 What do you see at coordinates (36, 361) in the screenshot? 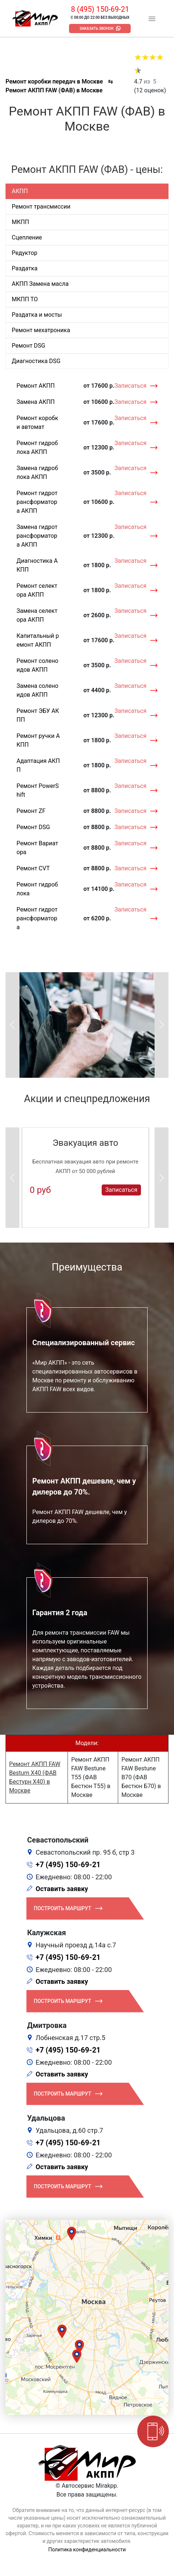
I see `Диагностика DSG [tab]` at bounding box center [36, 361].